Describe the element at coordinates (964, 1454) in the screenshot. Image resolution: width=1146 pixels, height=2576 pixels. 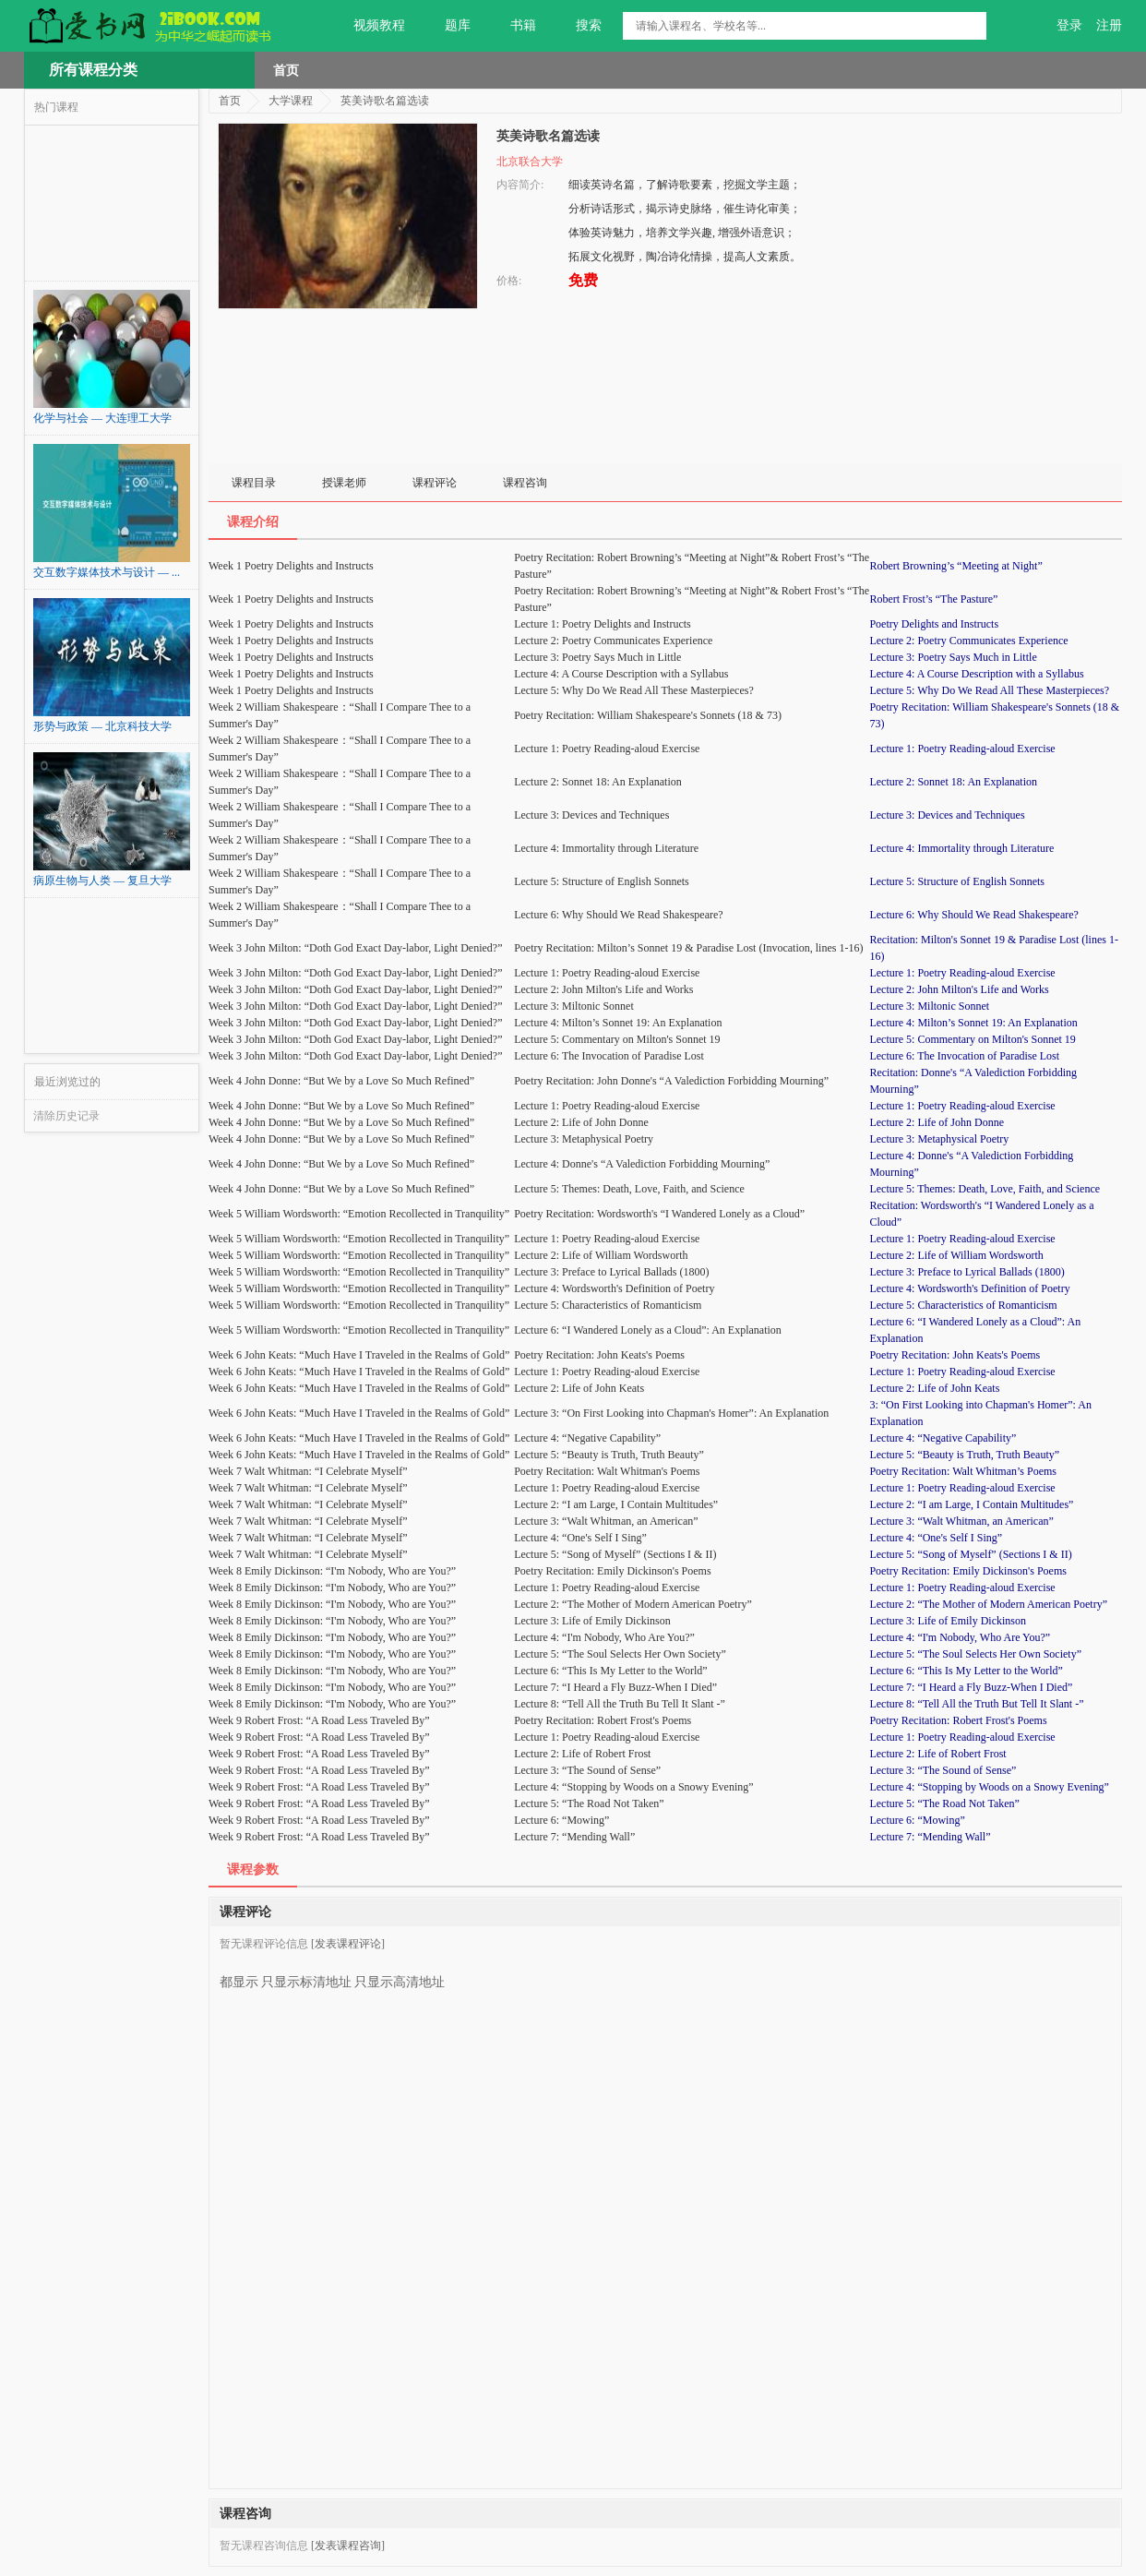
I see `Lecture 5: “Beauty is Truth, Truth Beauty”` at that location.